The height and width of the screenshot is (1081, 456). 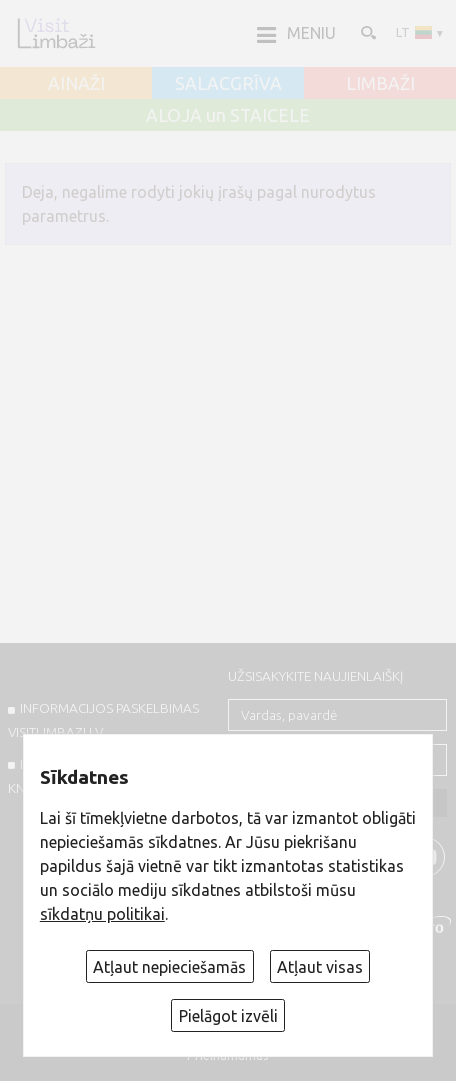 What do you see at coordinates (320, 967) in the screenshot?
I see `Atļaut visas` at bounding box center [320, 967].